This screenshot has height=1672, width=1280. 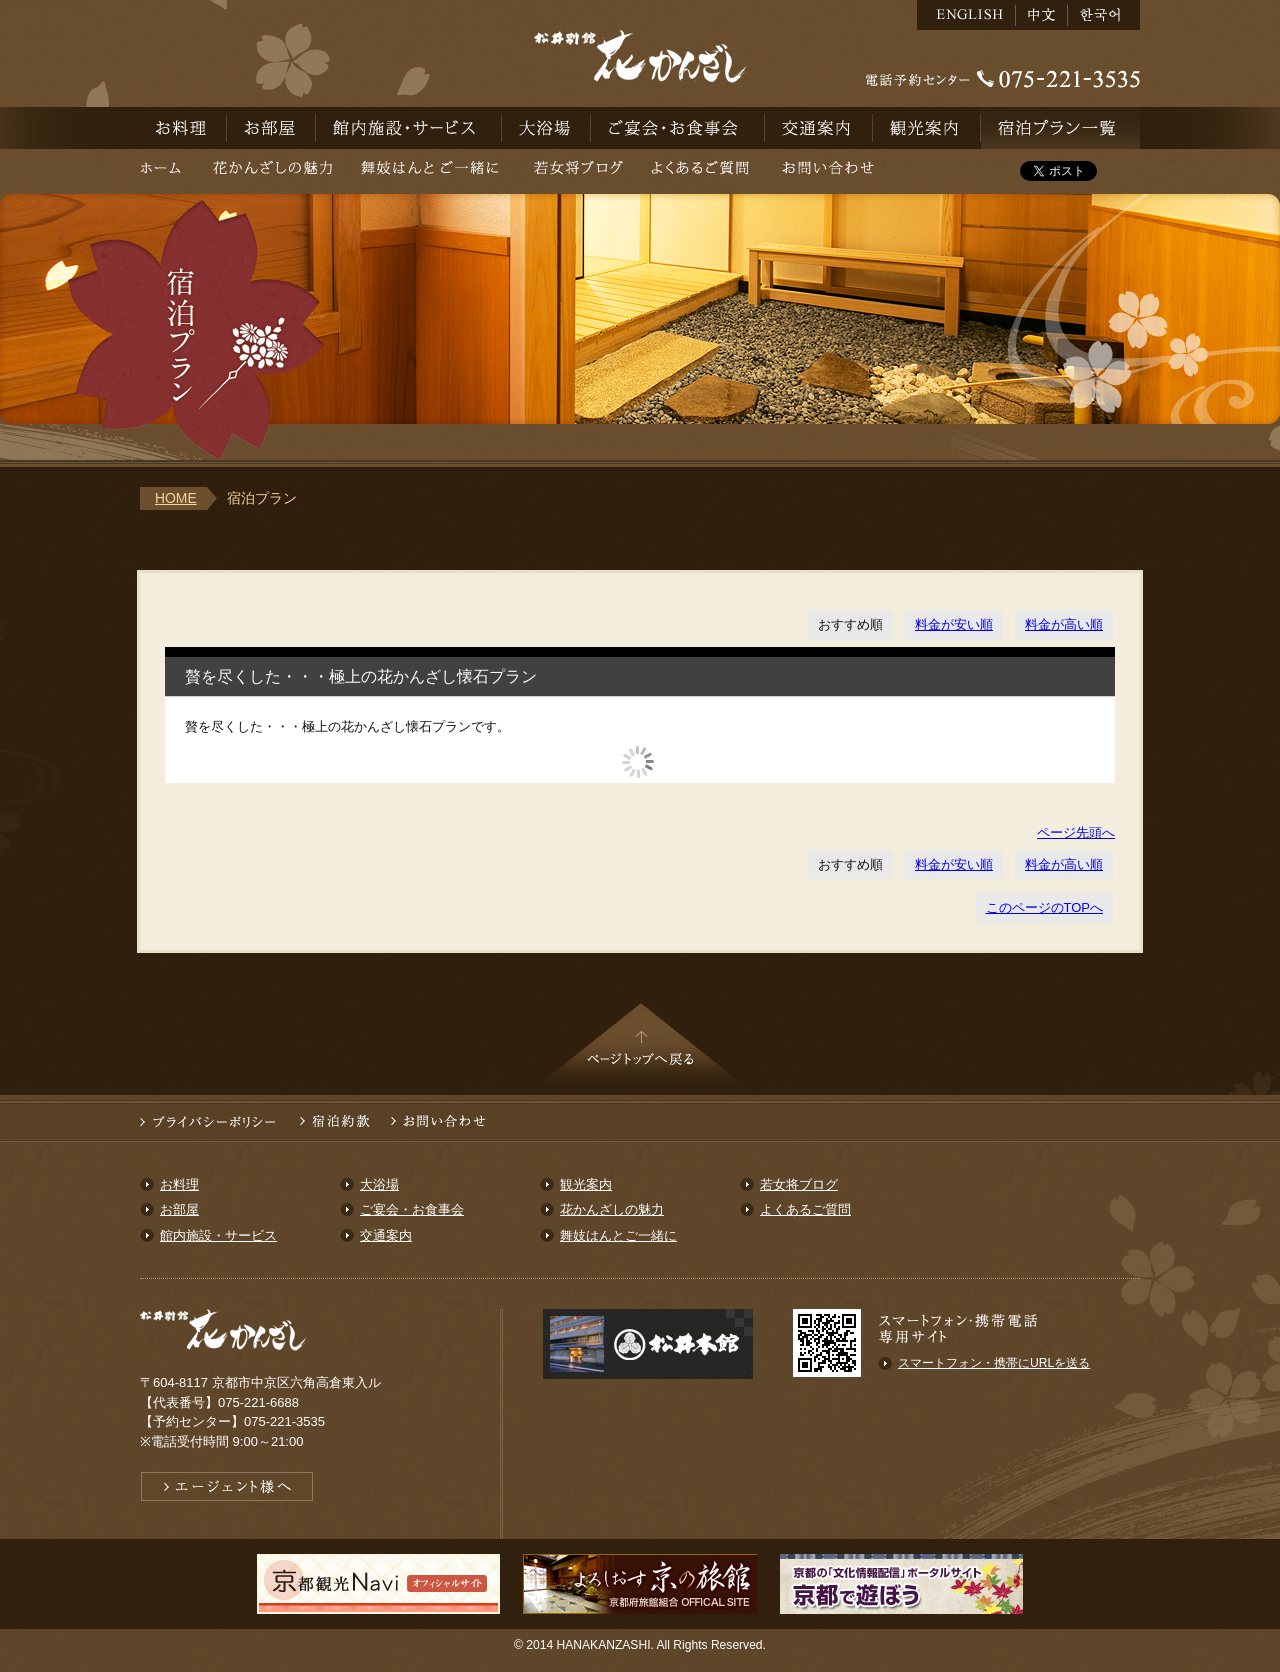 I want to click on 館内施設・サービス, so click(x=409, y=128).